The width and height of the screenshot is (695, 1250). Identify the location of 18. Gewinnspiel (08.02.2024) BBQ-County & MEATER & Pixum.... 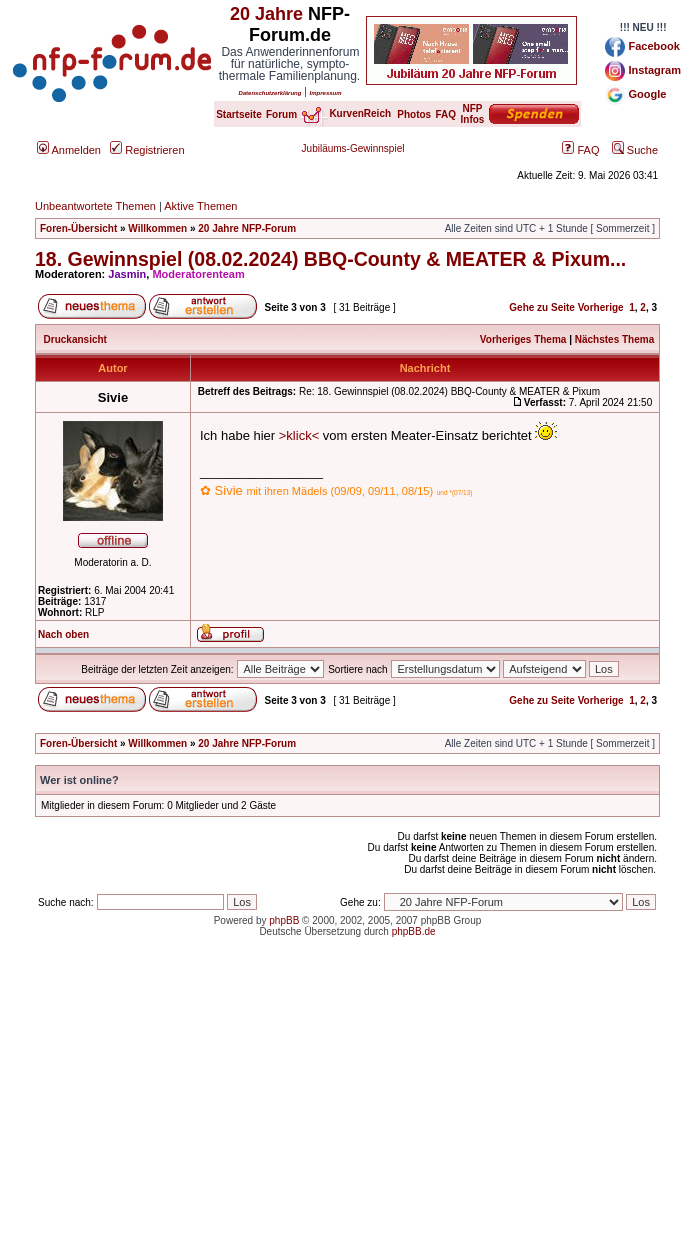
(330, 259).